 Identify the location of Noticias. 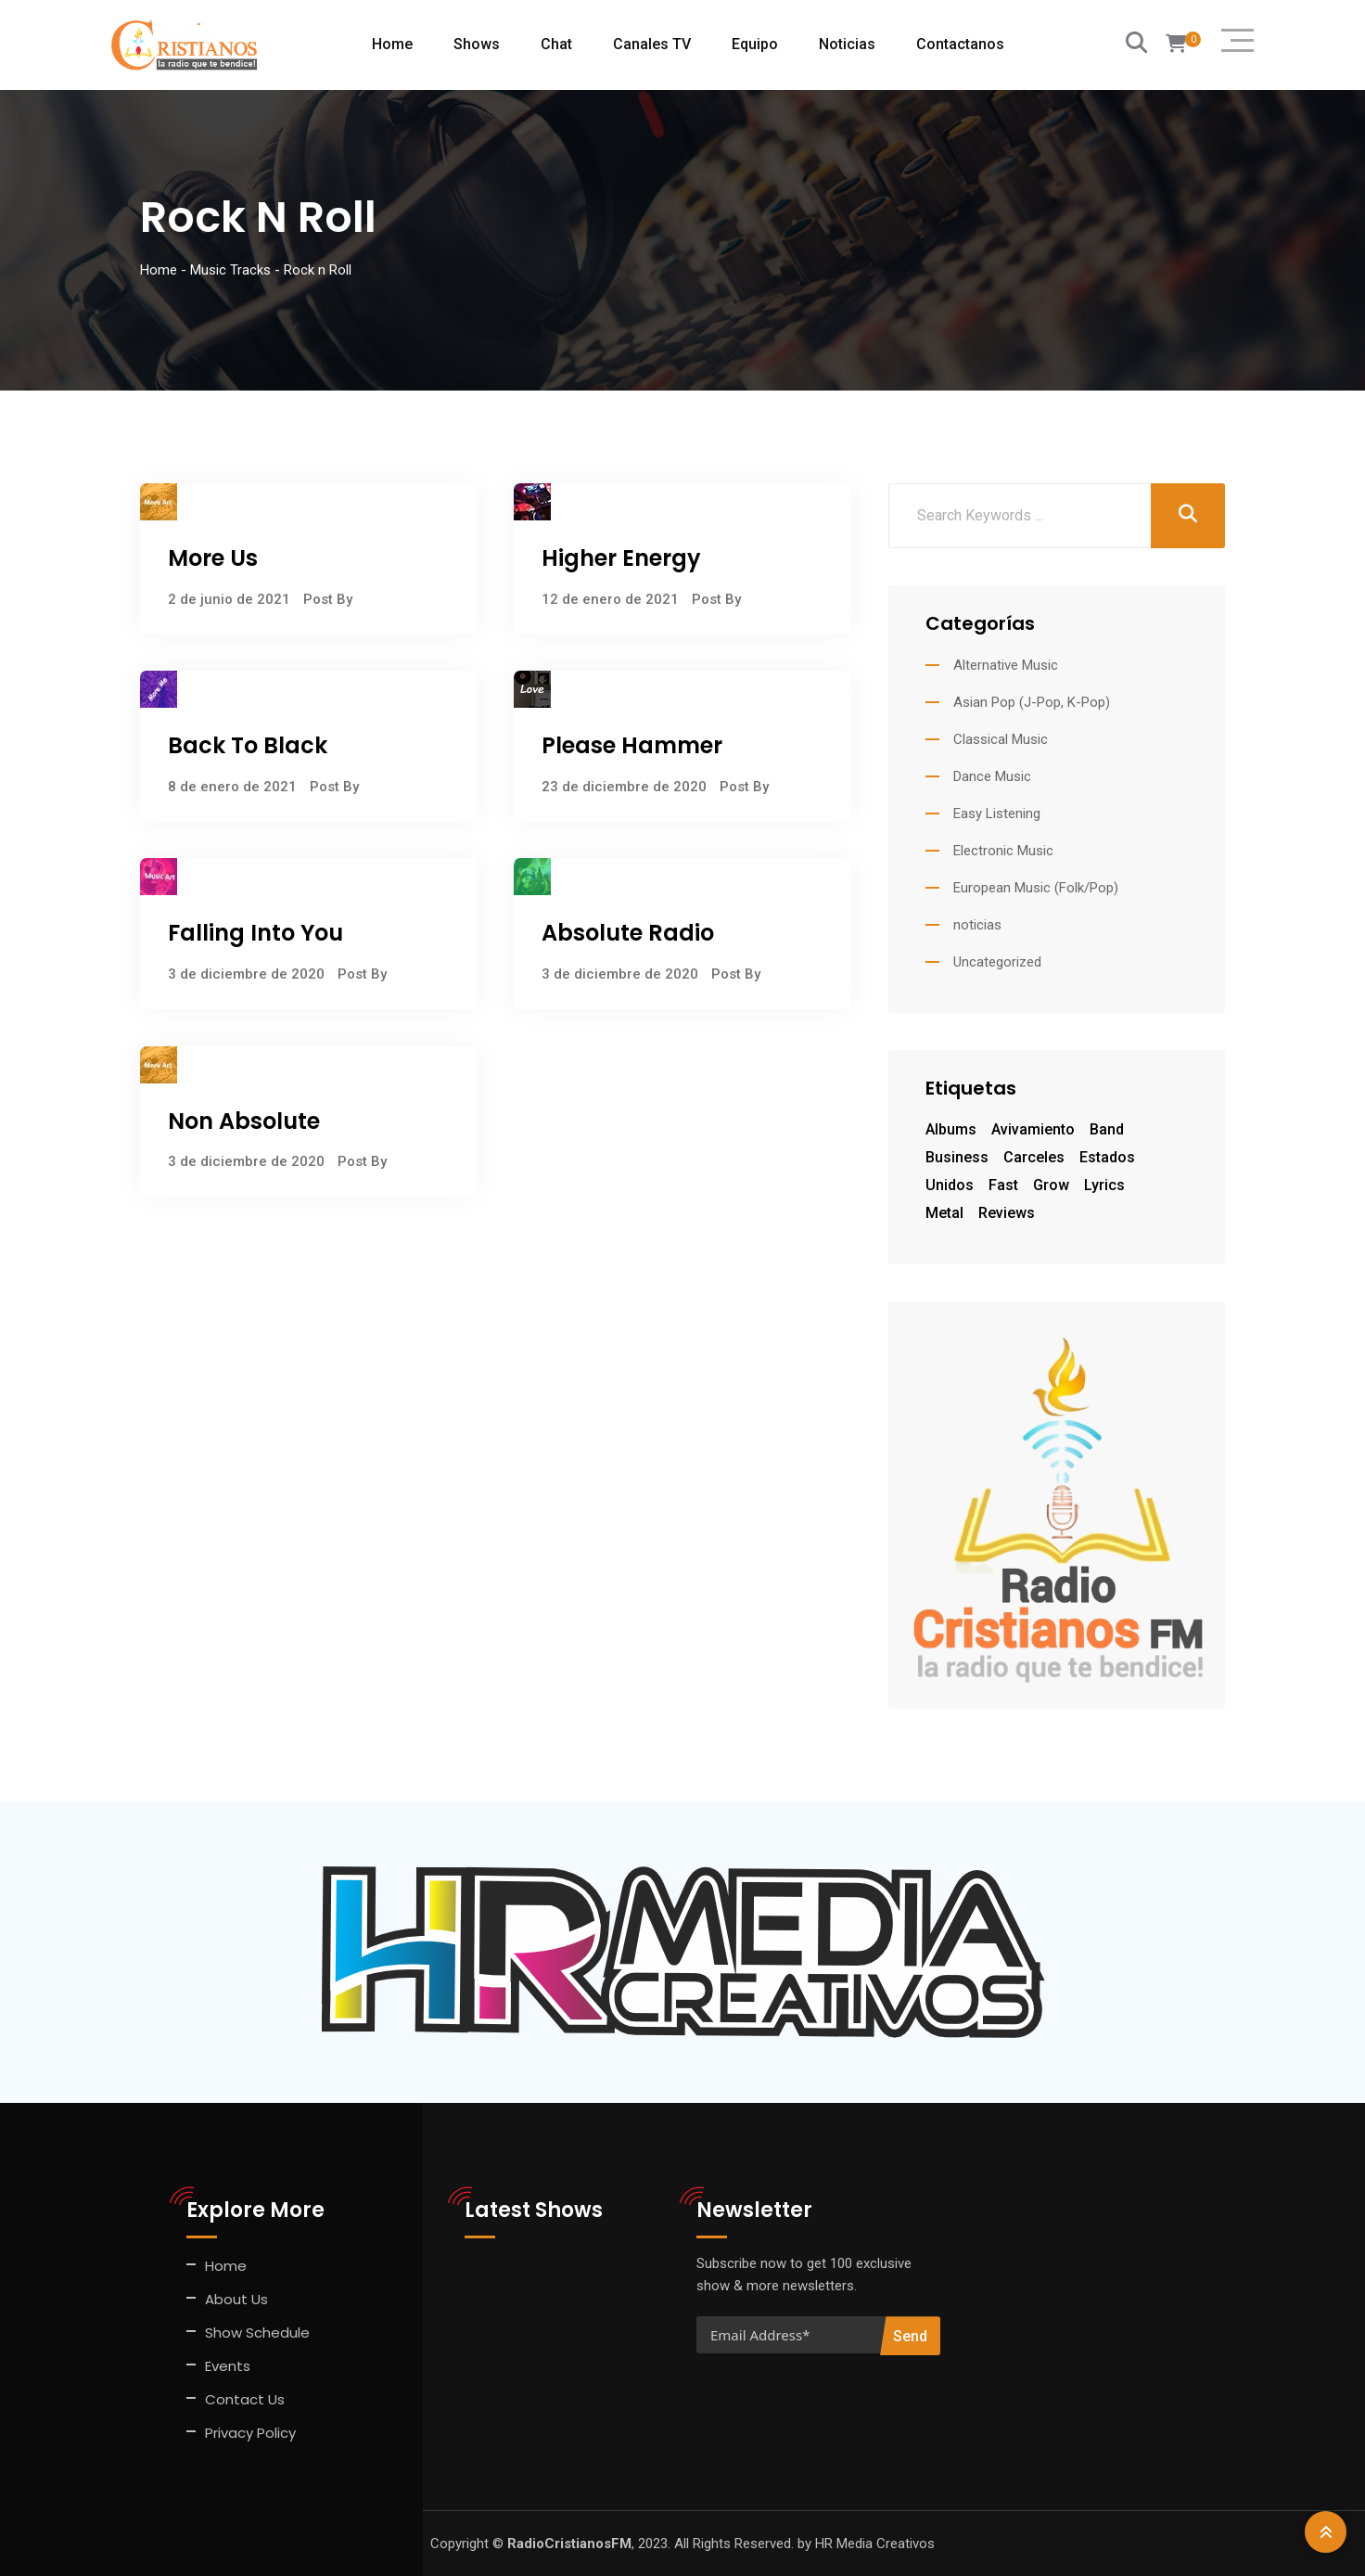
(847, 44).